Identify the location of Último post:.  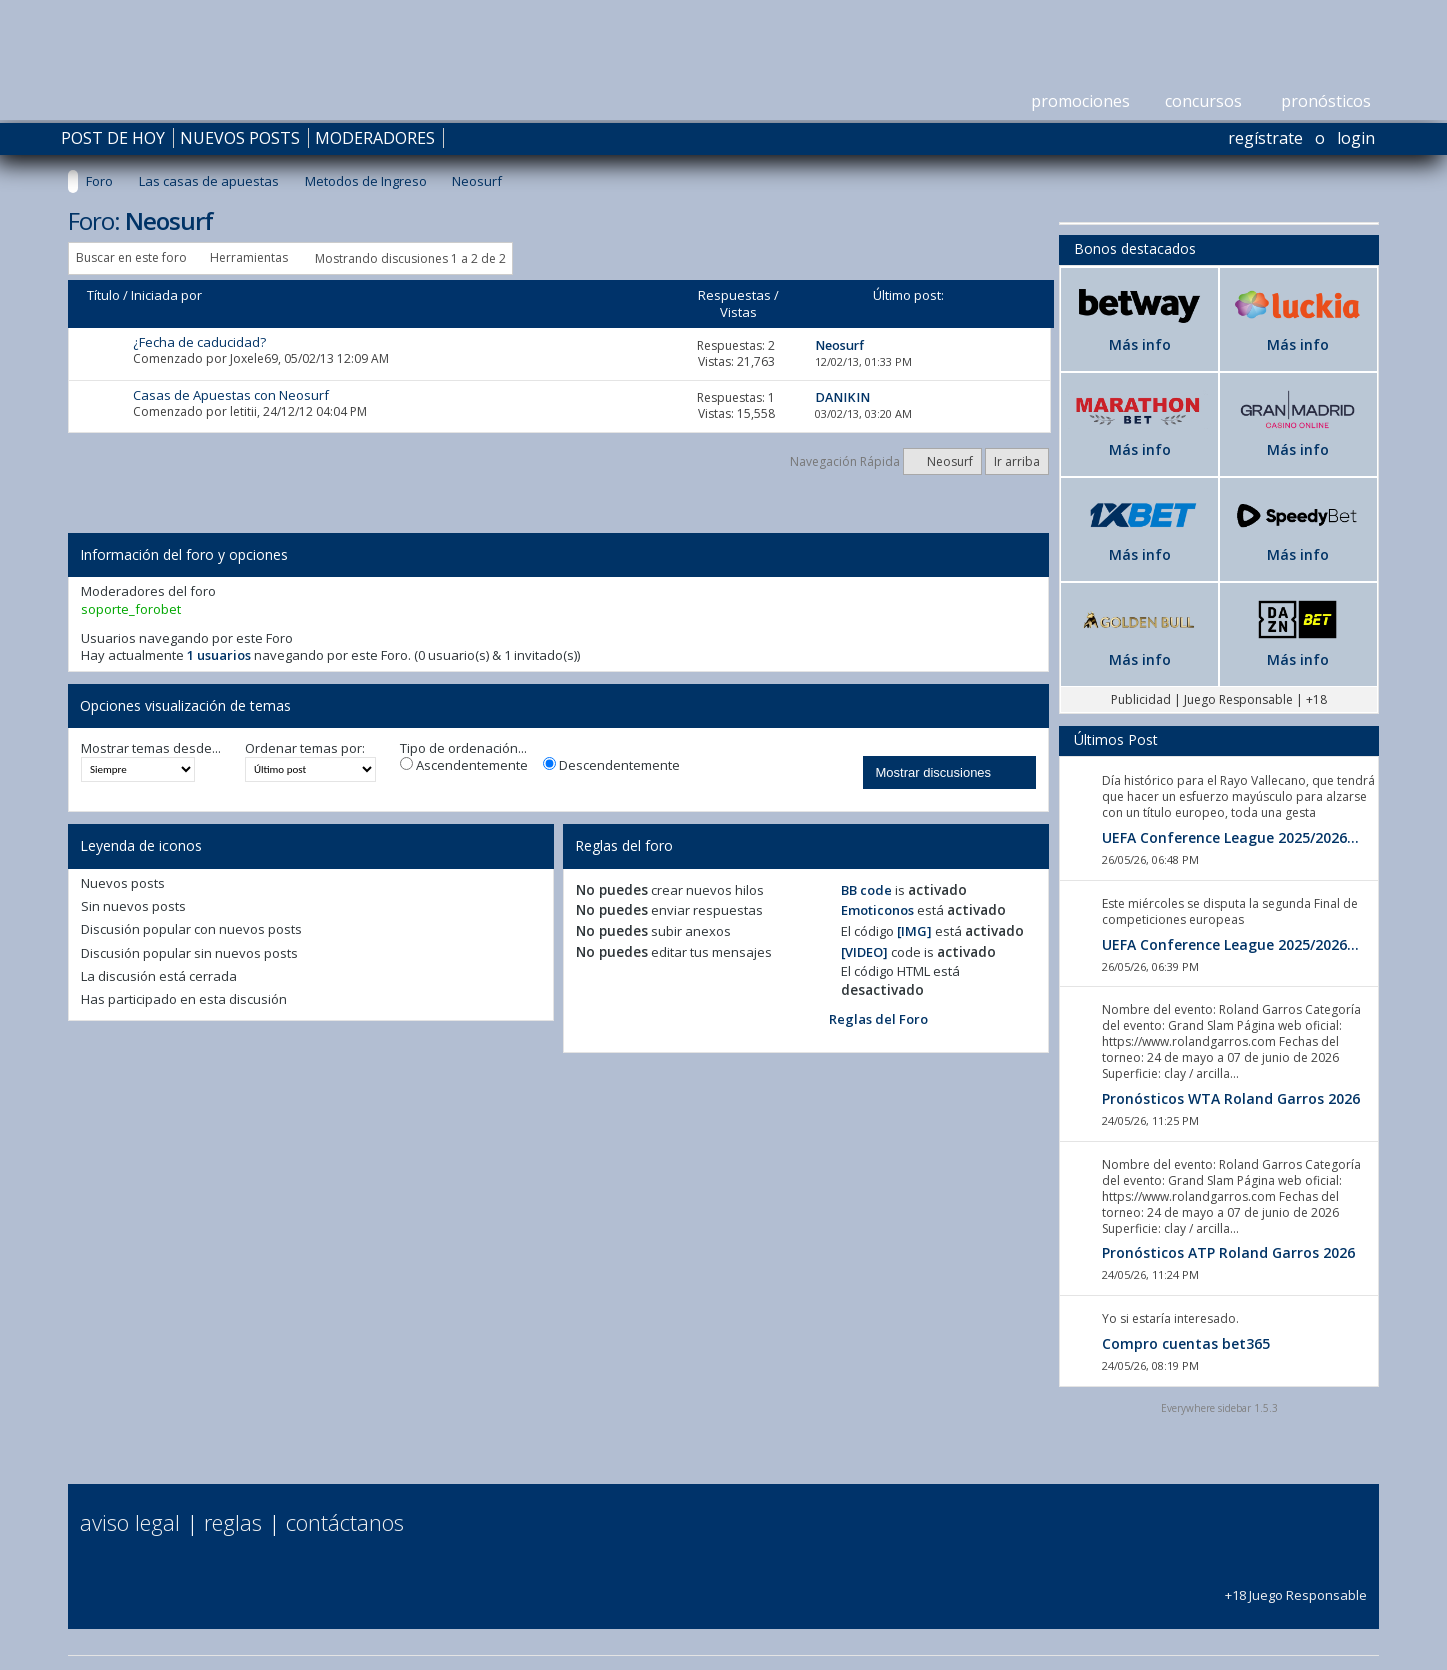
(908, 295).